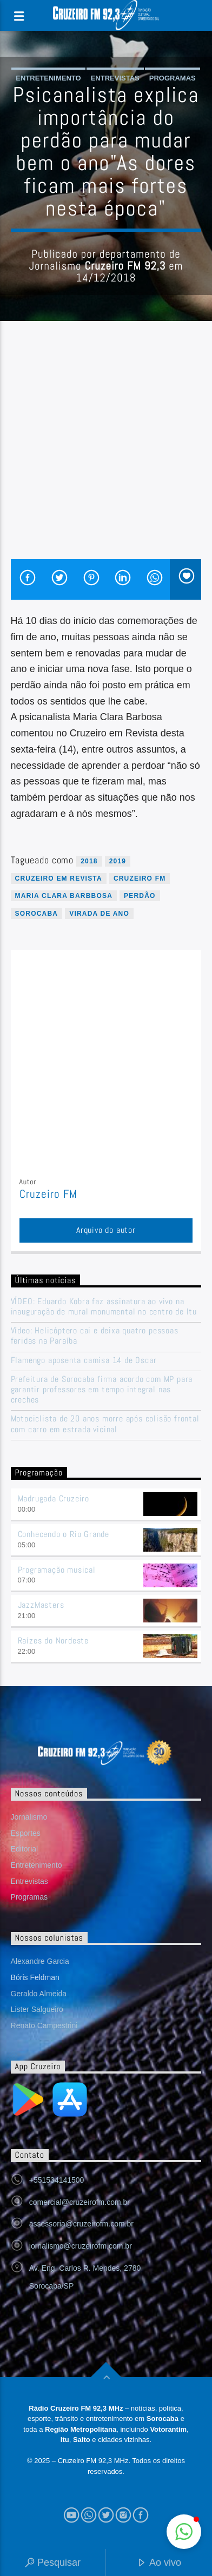 Image resolution: width=212 pixels, height=2576 pixels. Describe the element at coordinates (53, 1498) in the screenshot. I see `Madrugada Cruzeiro` at that location.